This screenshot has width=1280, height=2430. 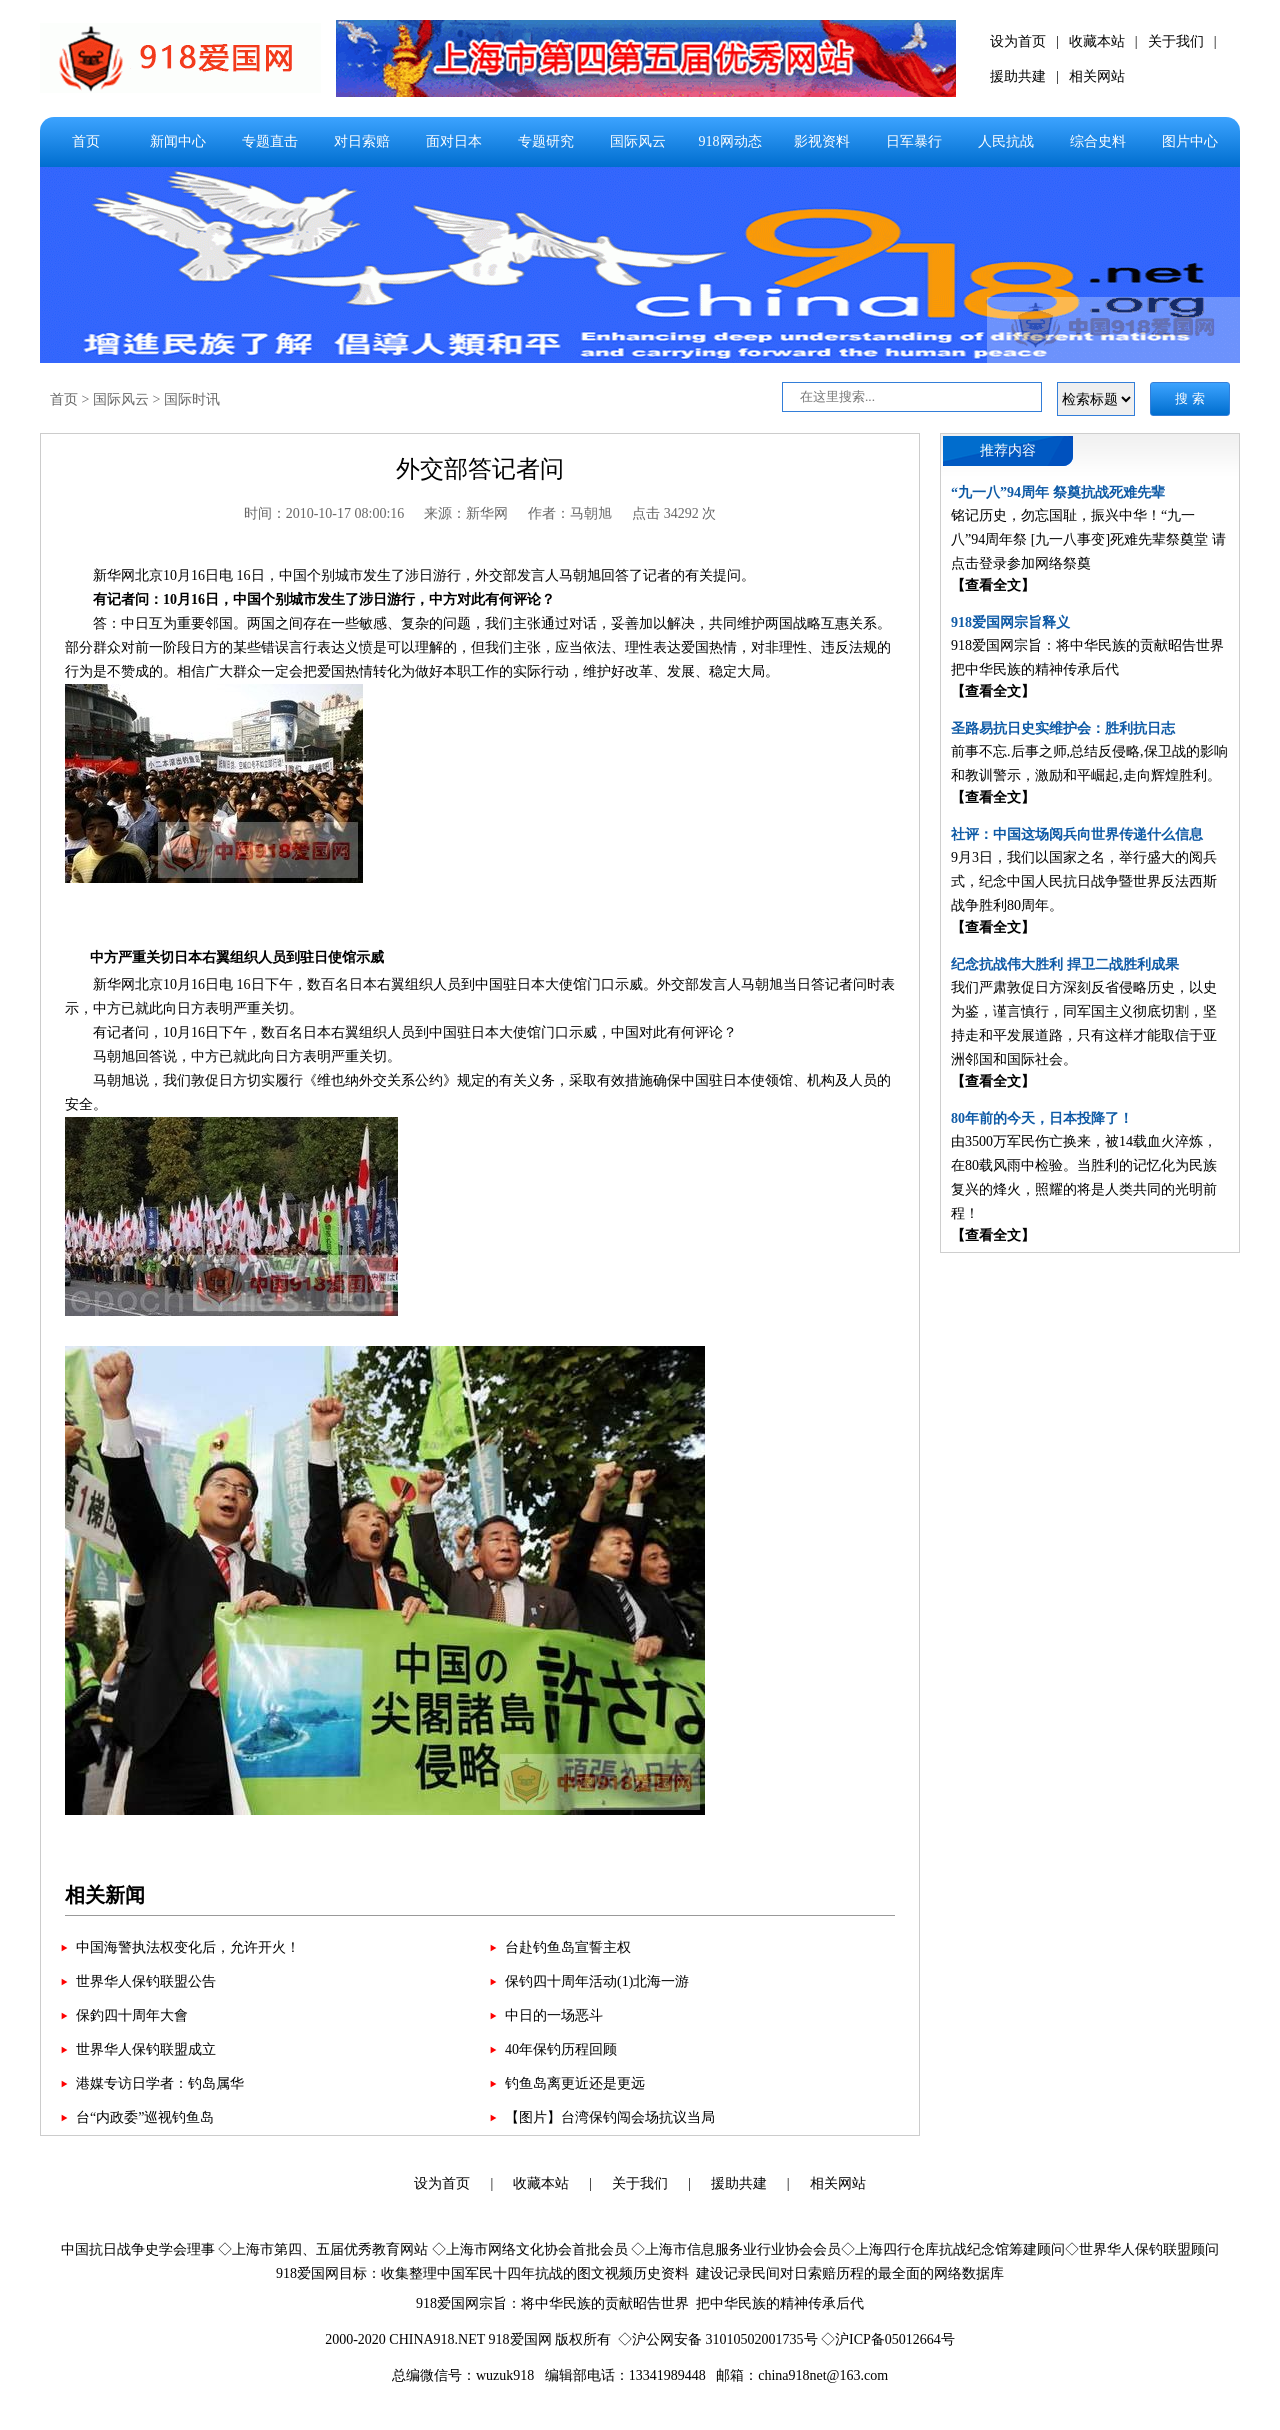 What do you see at coordinates (146, 1981) in the screenshot?
I see `世界华人保钓联盟公告` at bounding box center [146, 1981].